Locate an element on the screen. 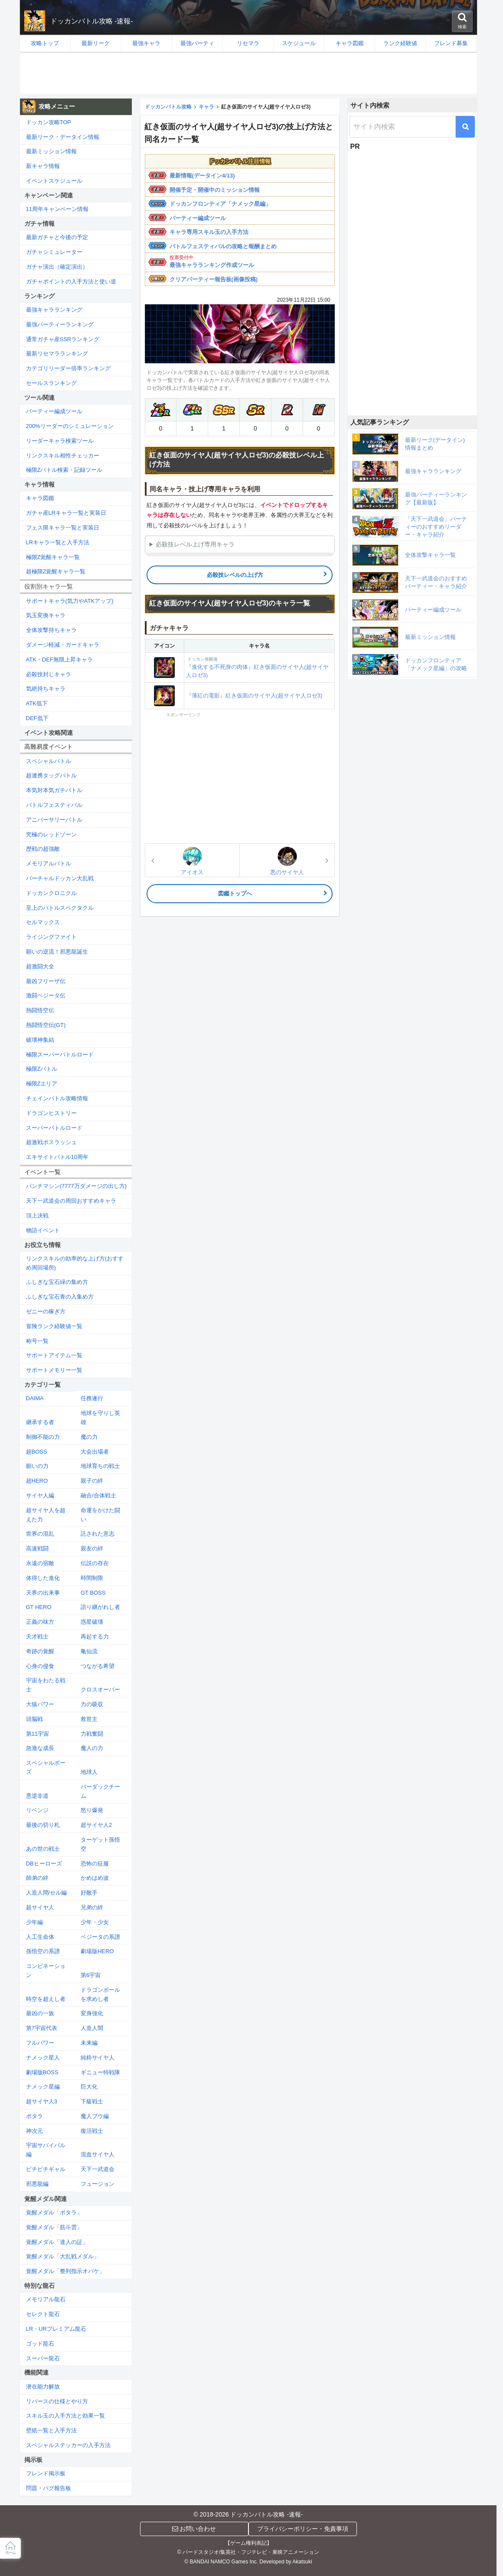 The width and height of the screenshot is (503, 2576). ドッカンクロニクル is located at coordinates (51, 893).